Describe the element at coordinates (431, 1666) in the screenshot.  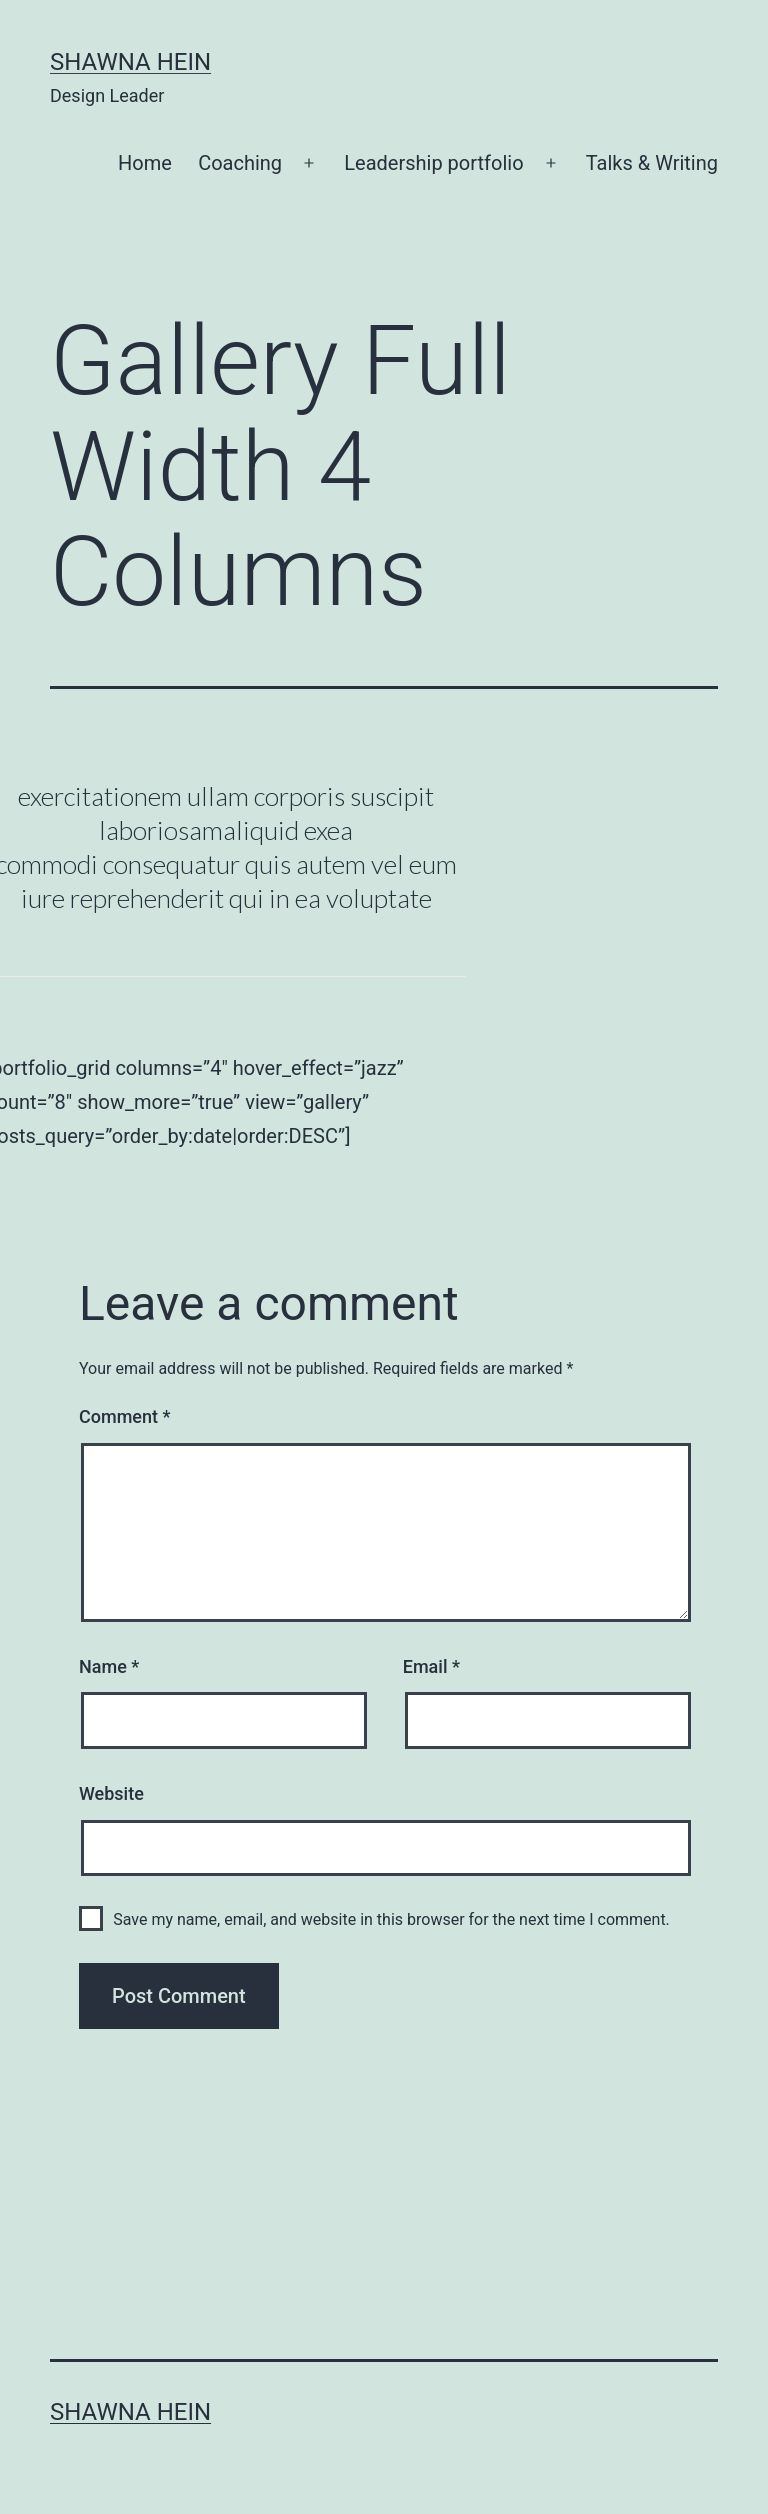
I see `Email` at that location.